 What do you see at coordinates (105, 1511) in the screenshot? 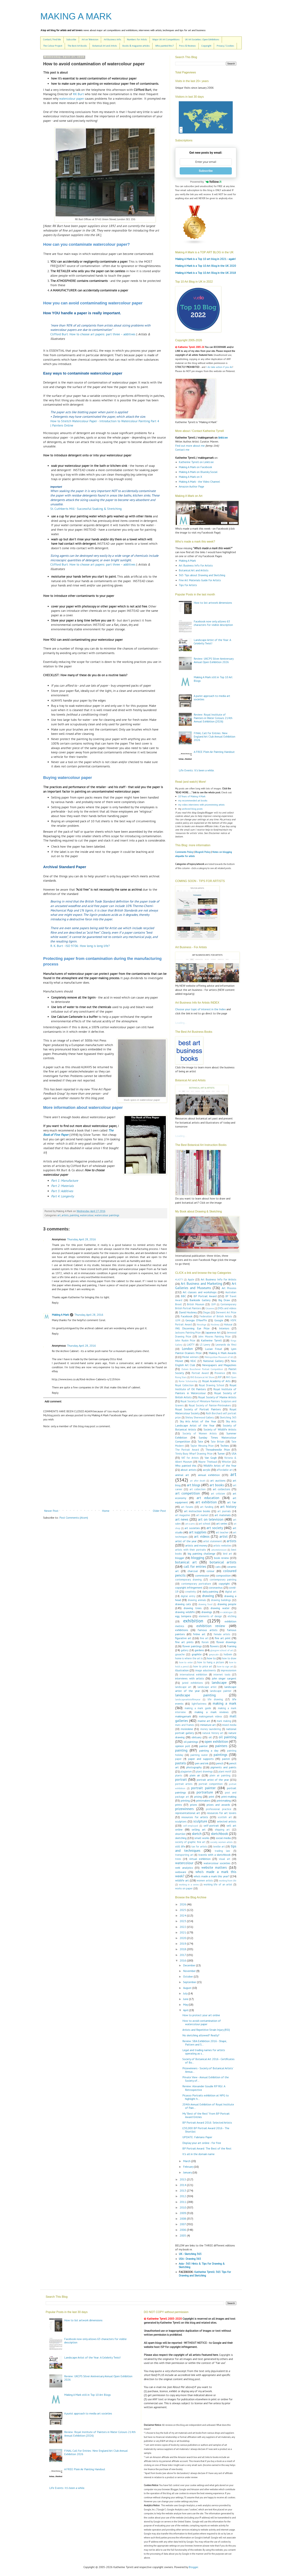
I see `Home` at bounding box center [105, 1511].